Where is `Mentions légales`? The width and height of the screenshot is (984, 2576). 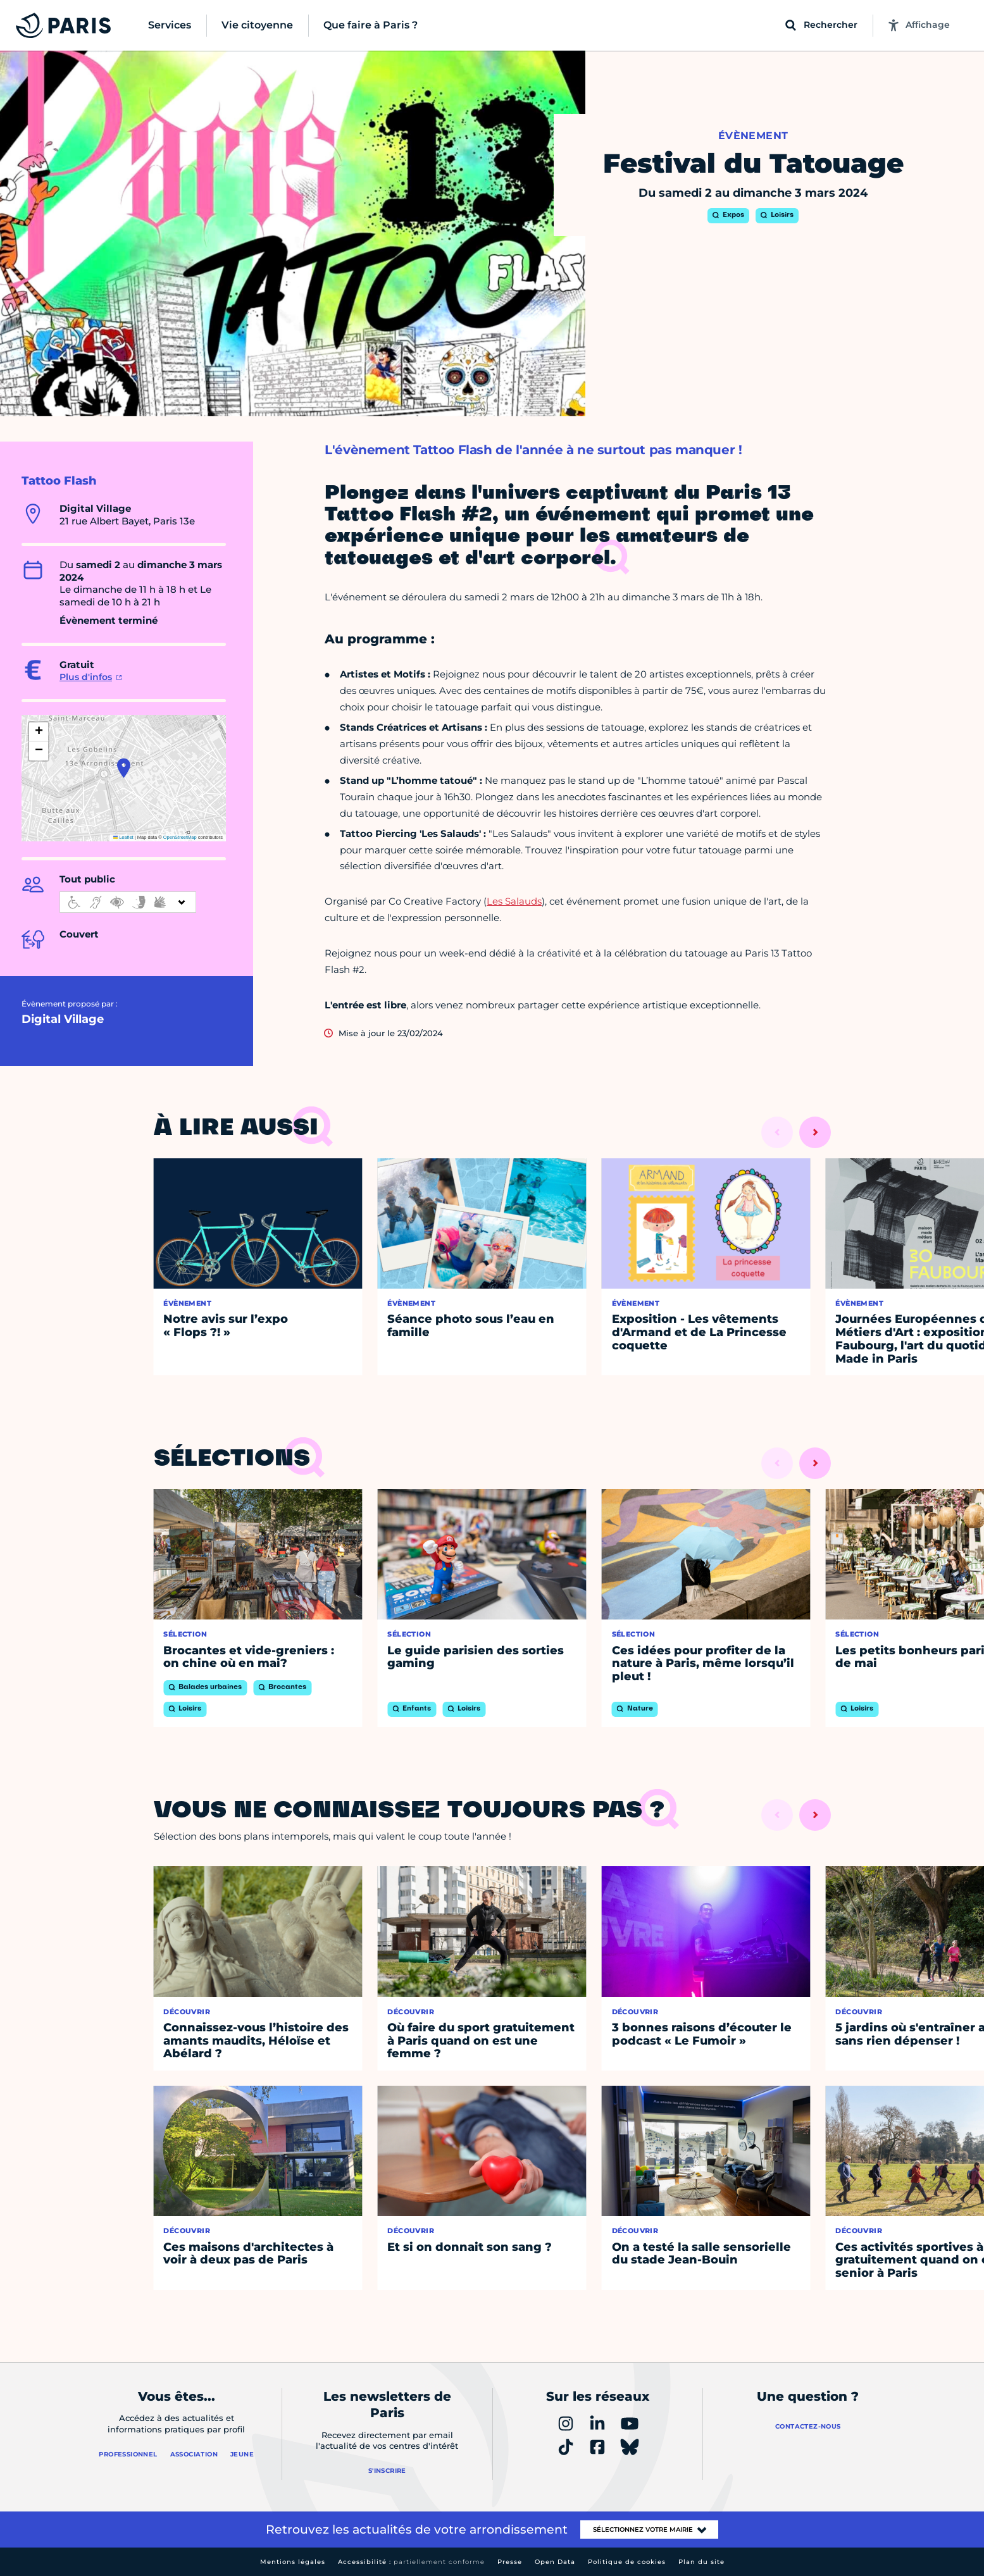 Mentions légales is located at coordinates (292, 2562).